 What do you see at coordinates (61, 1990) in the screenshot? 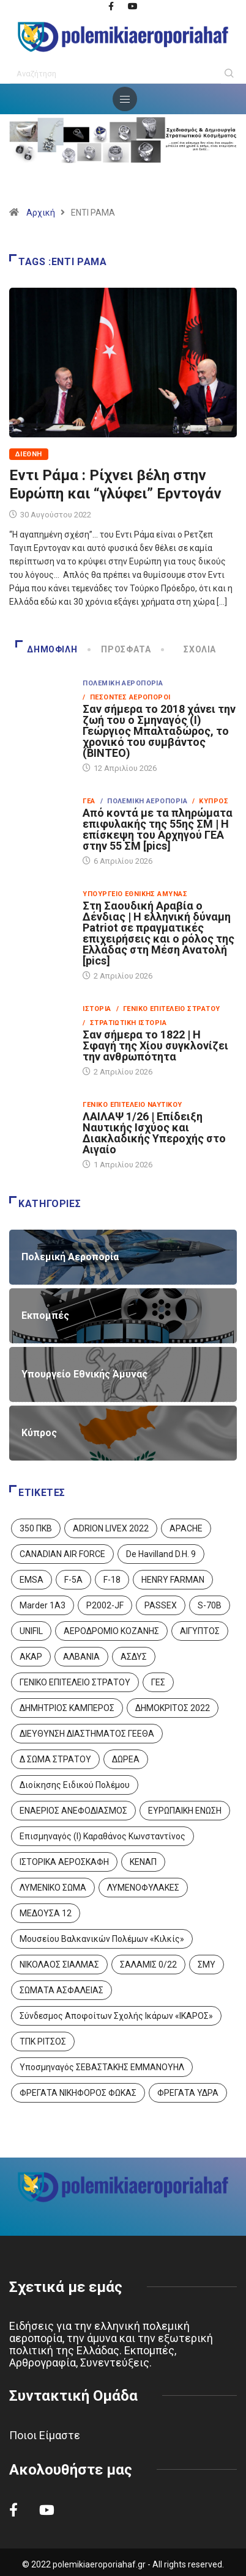
I see `ΣΩΜΑΤΑ ΑΣΦΑΛΕΙΑΣ [ΣΩΜΑΤΑ ΑΣΦΑΛΕΙΑΣ (8 στοιχεία)]` at bounding box center [61, 1990].